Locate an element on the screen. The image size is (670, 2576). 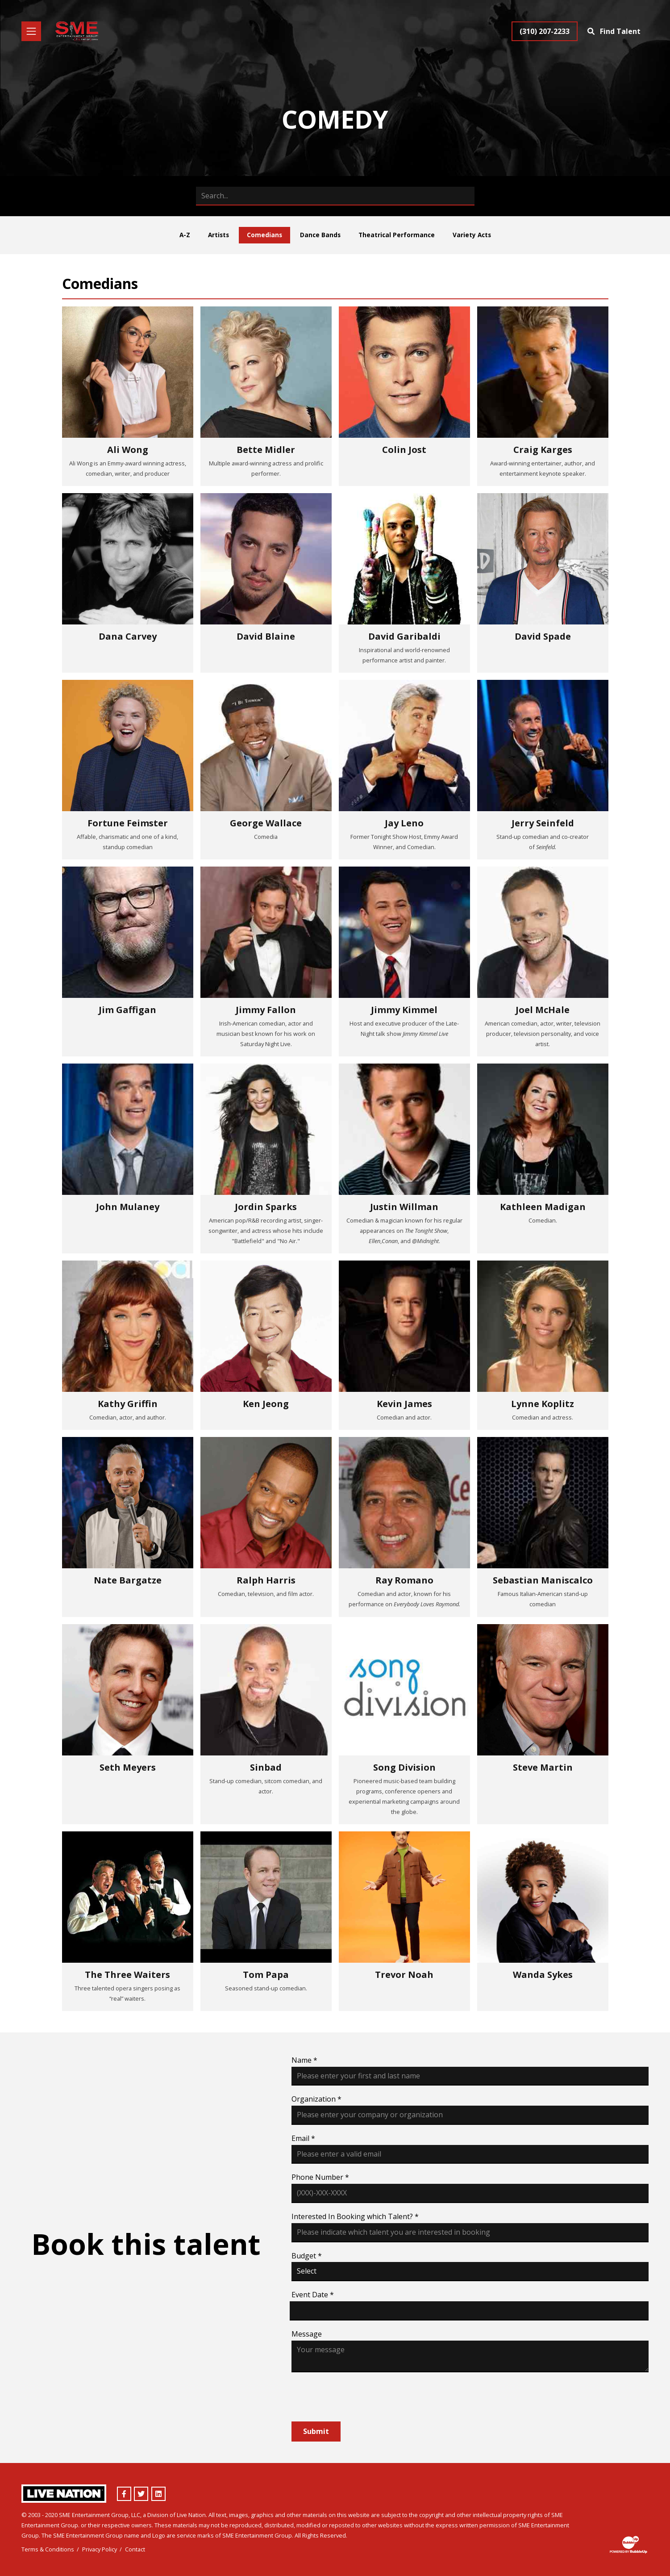
[Toggle navigation] is located at coordinates (31, 31).